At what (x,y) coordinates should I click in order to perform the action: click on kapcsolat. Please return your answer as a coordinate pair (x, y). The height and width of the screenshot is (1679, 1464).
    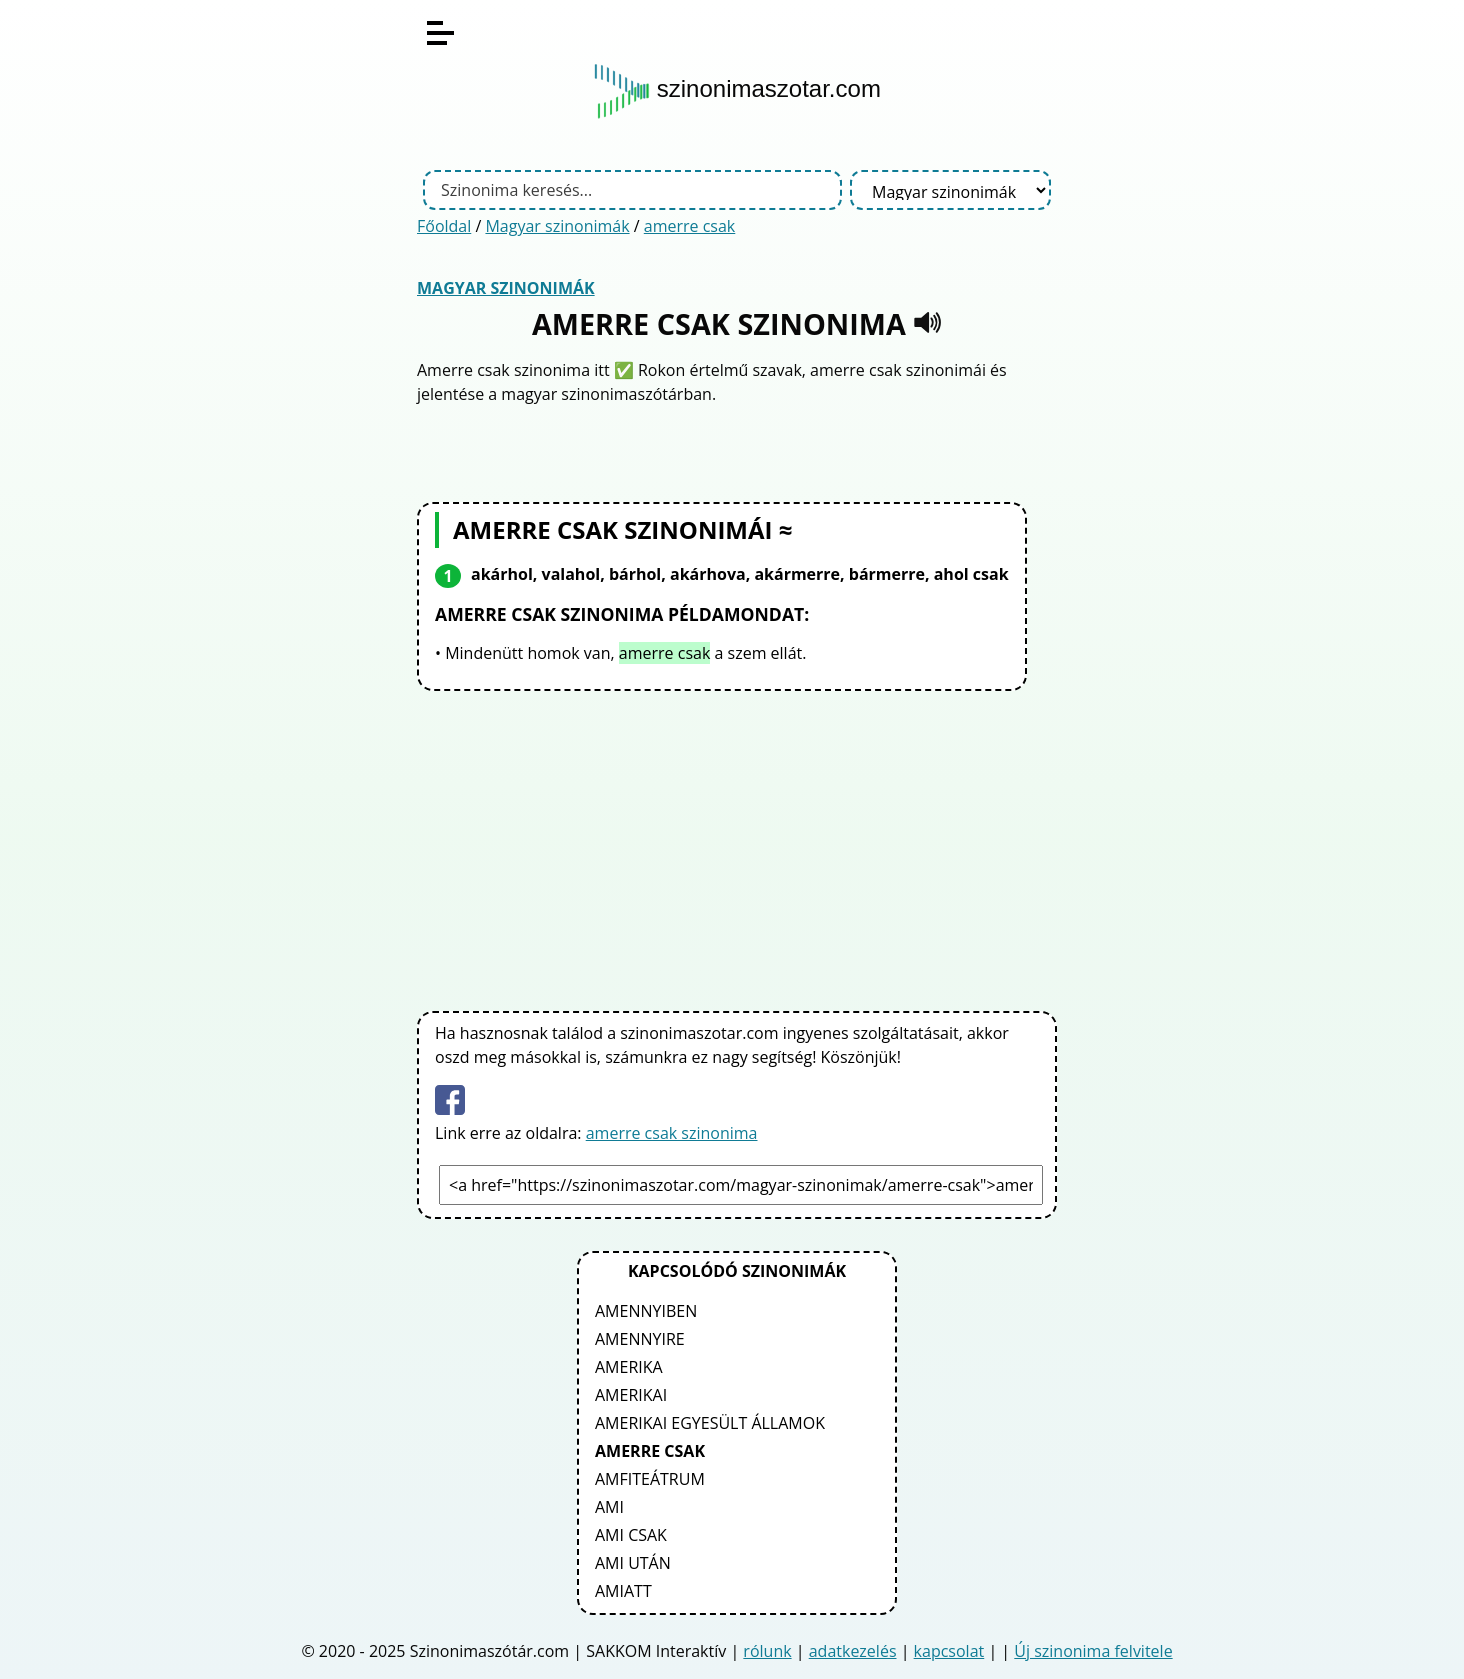
    Looking at the image, I should click on (949, 1651).